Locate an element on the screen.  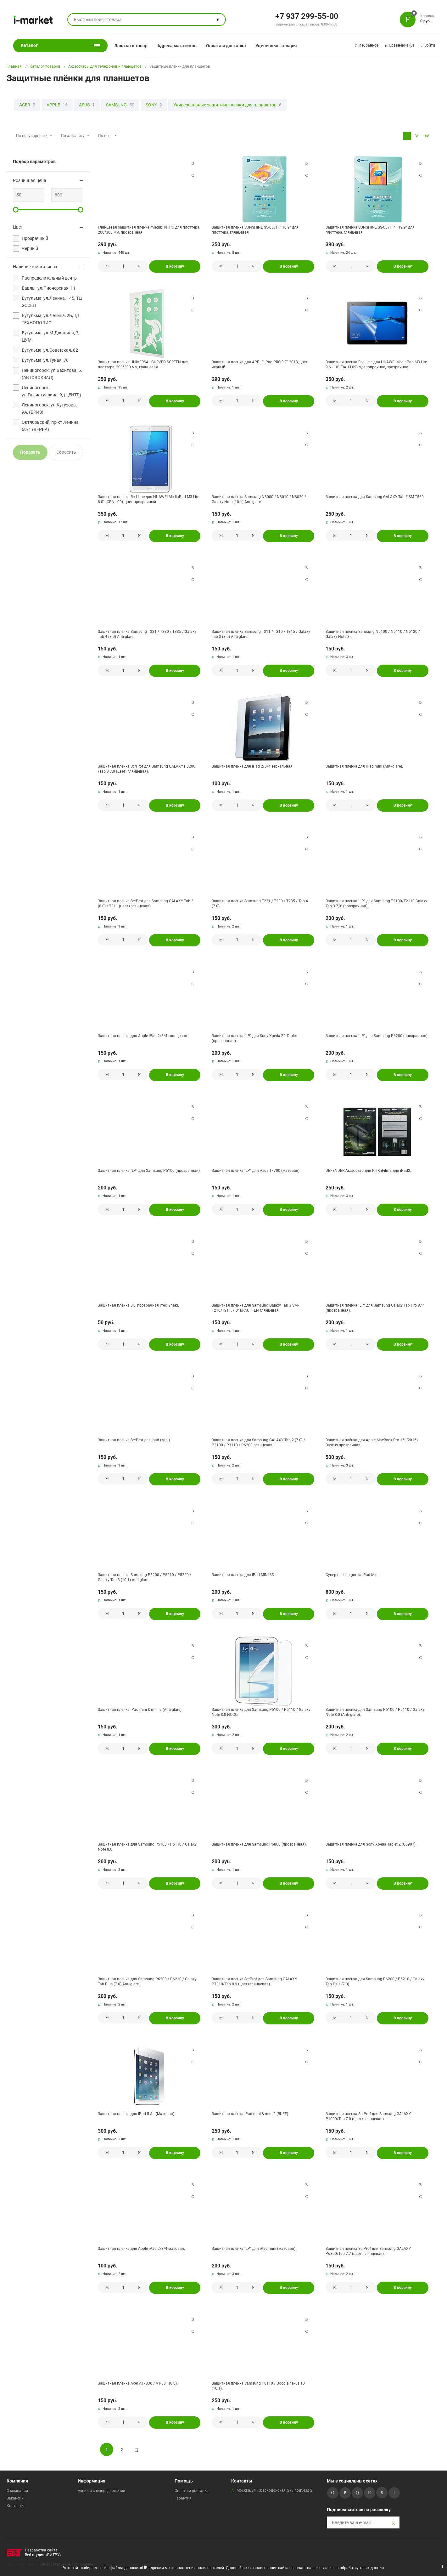
Защитная плёнка Acer A1- 830 / A1-831 (8.0). is located at coordinates (138, 2383).